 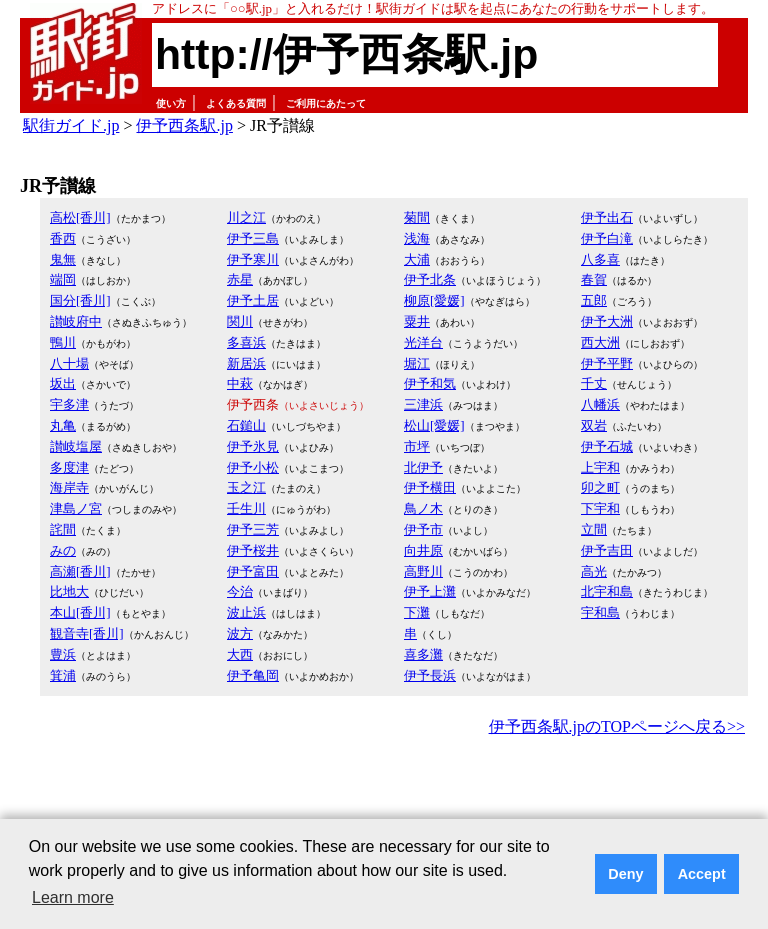 I want to click on 伊予富田, so click(x=253, y=571).